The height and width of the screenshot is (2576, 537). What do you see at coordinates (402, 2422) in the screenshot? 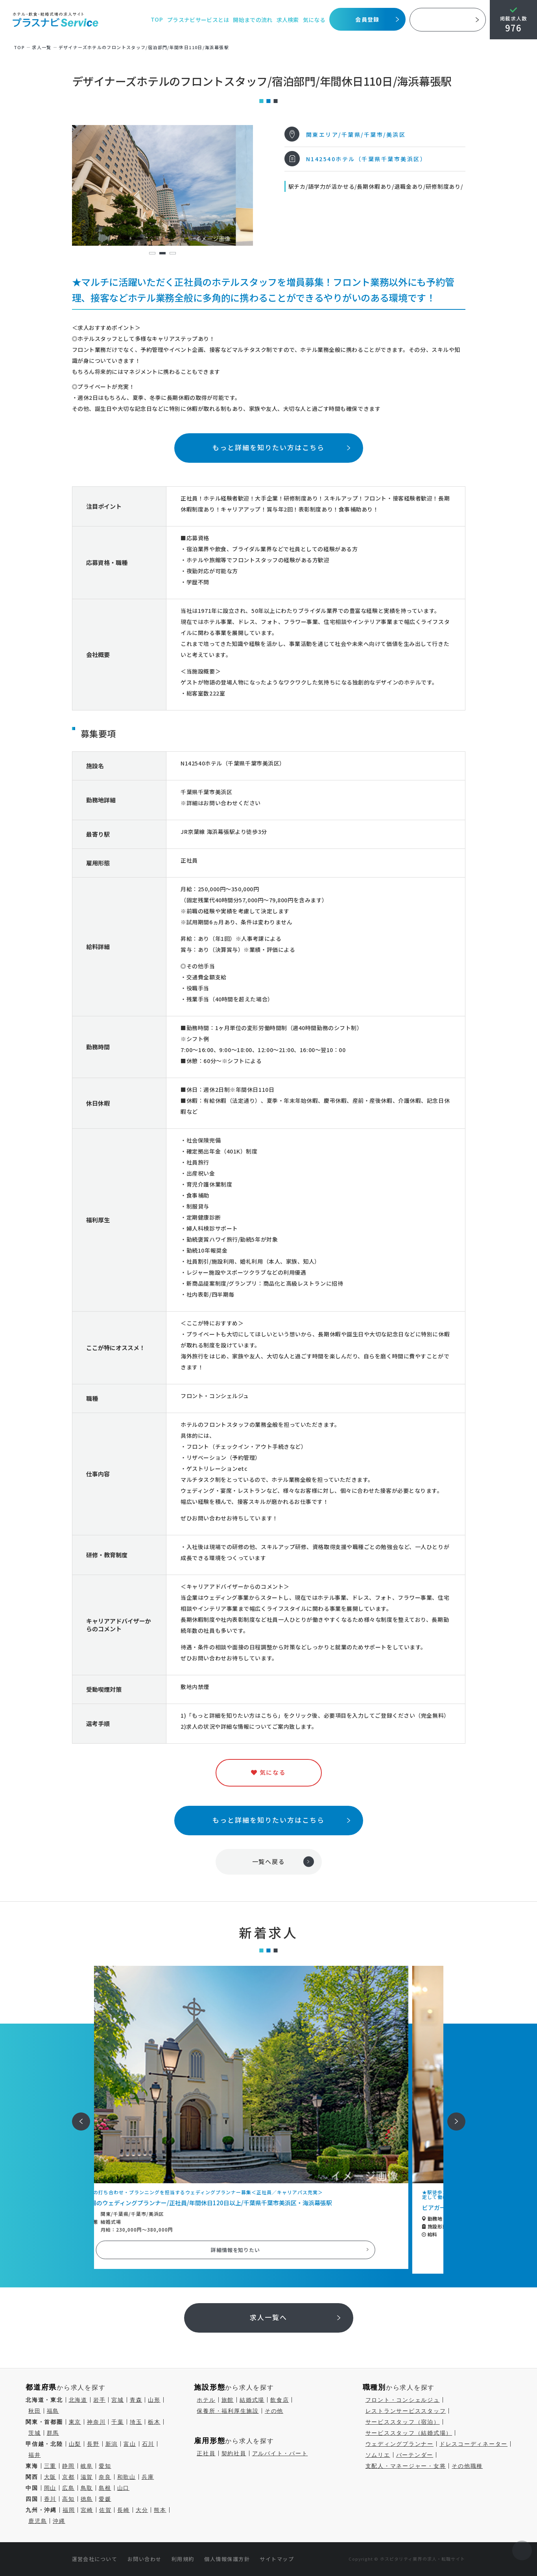
I see `サービススタッフ（宿泊）` at bounding box center [402, 2422].